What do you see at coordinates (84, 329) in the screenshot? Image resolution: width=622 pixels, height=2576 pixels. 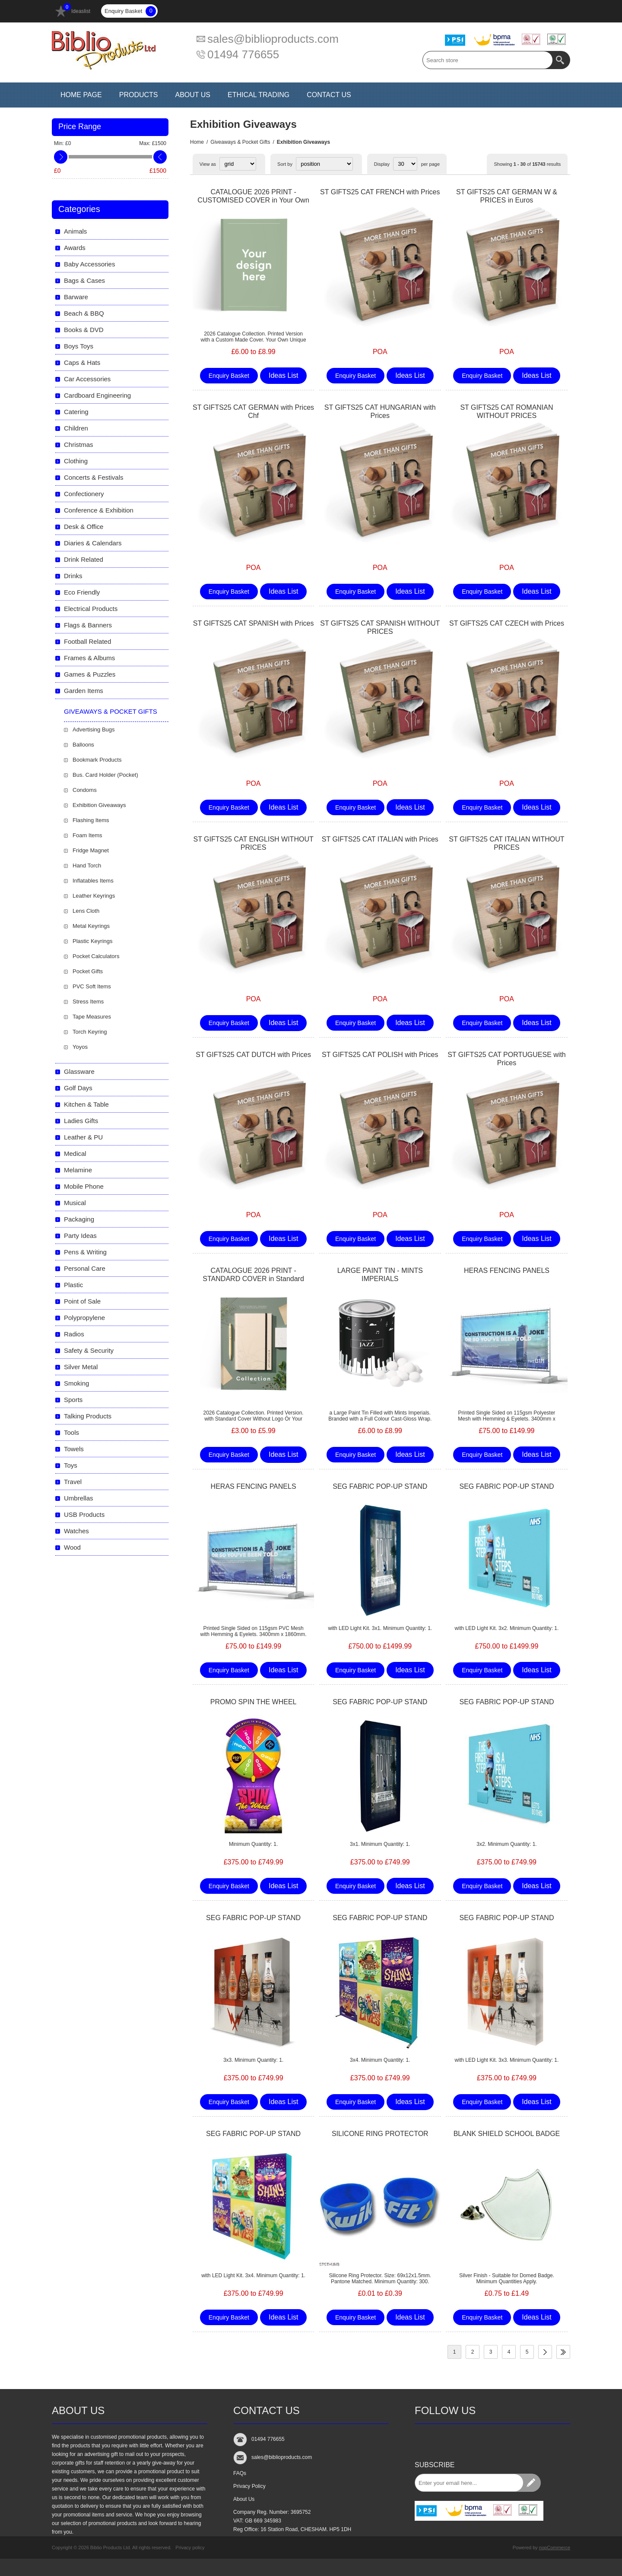 I see `Books & DVD` at bounding box center [84, 329].